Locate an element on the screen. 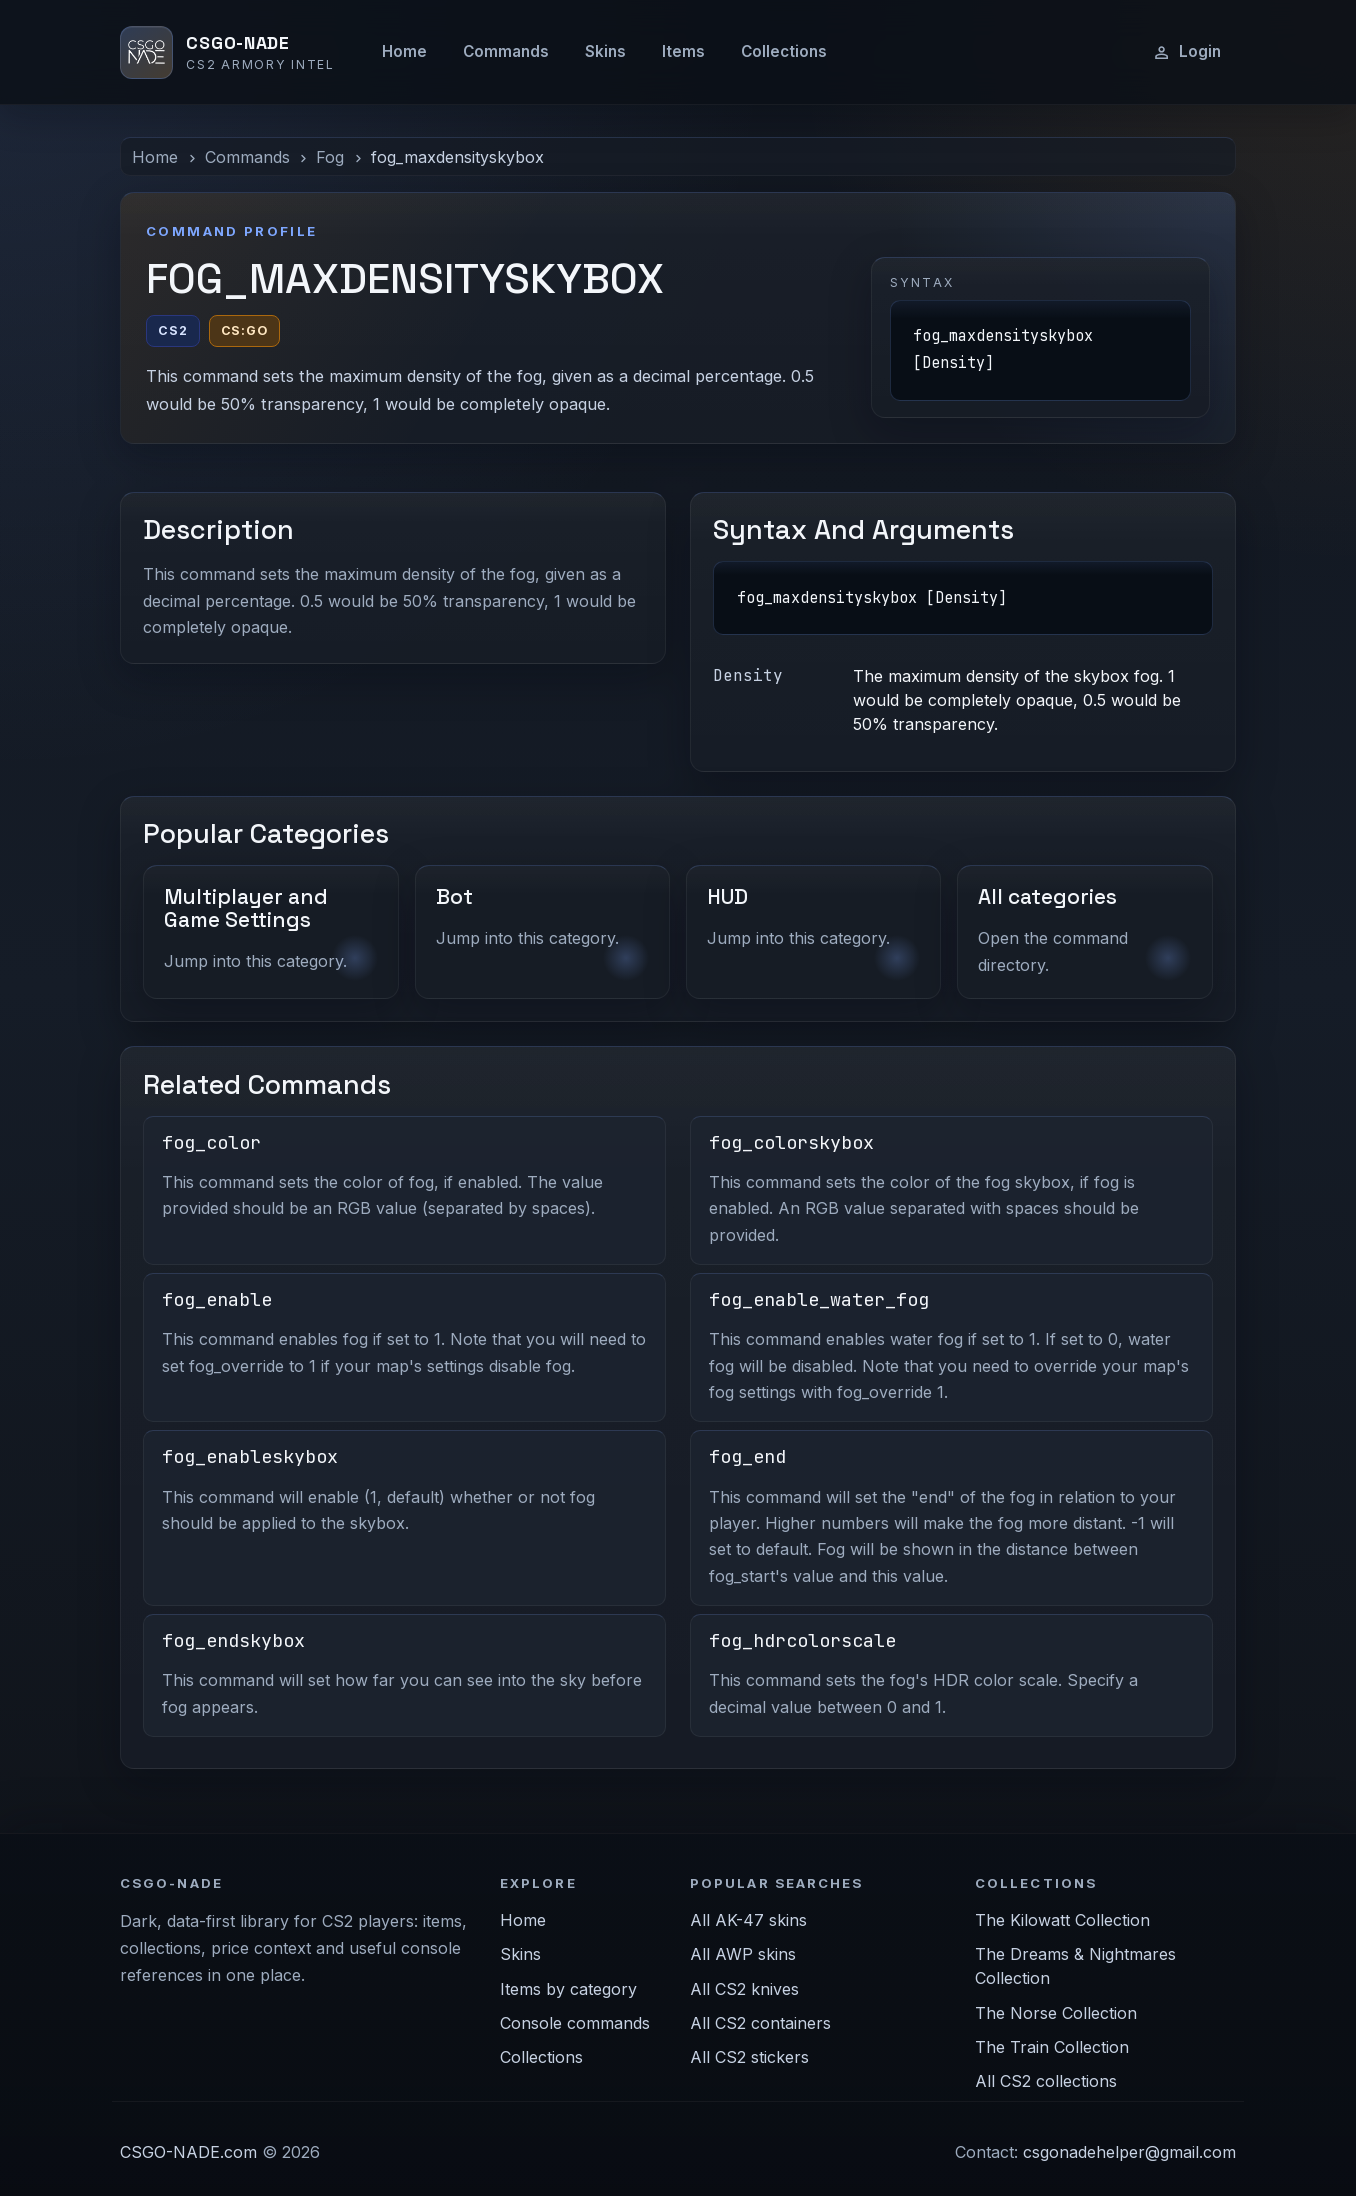  All CS2 containers is located at coordinates (760, 2023).